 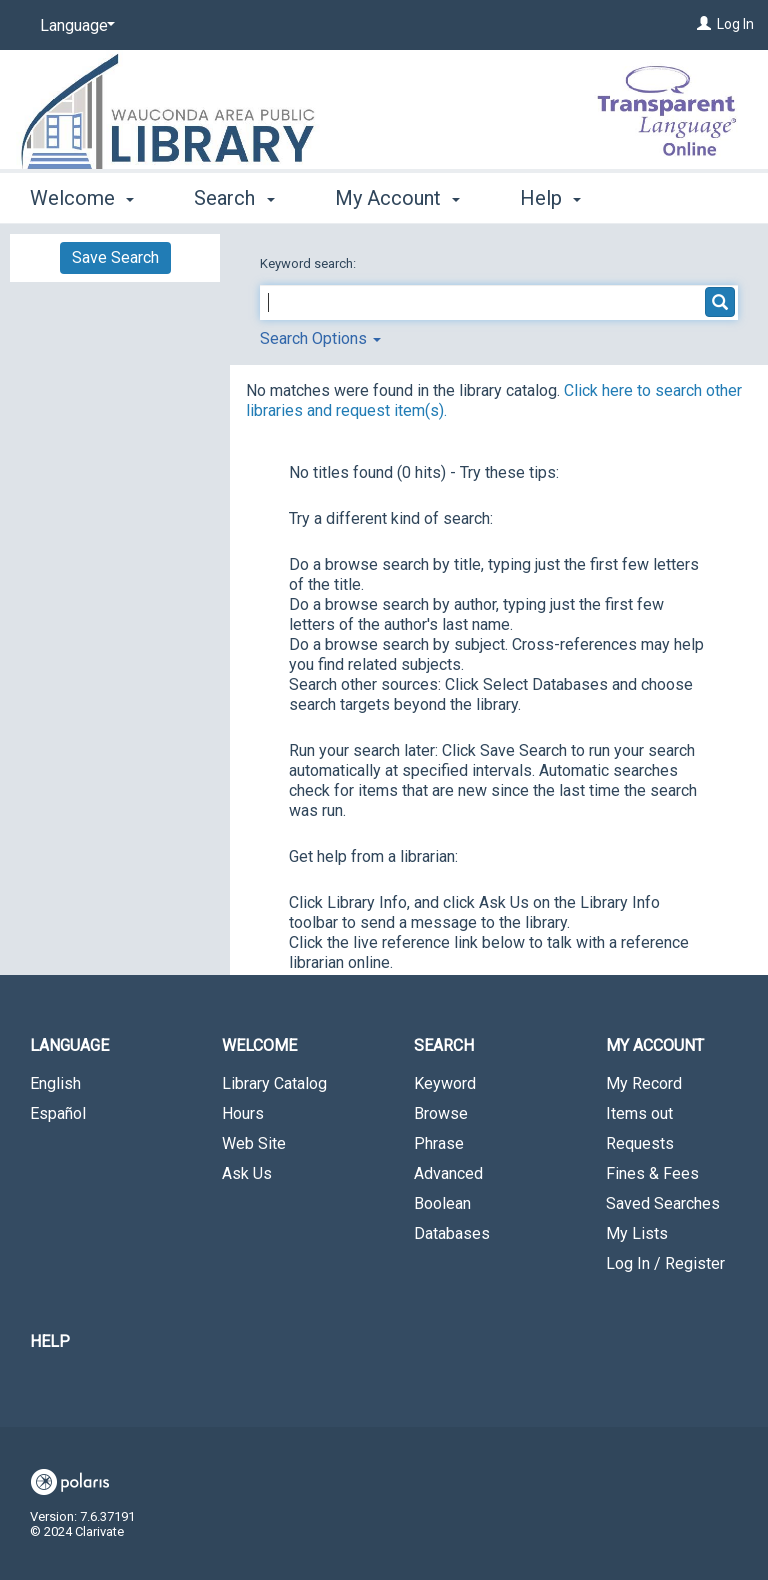 What do you see at coordinates (452, 1233) in the screenshot?
I see `Databases` at bounding box center [452, 1233].